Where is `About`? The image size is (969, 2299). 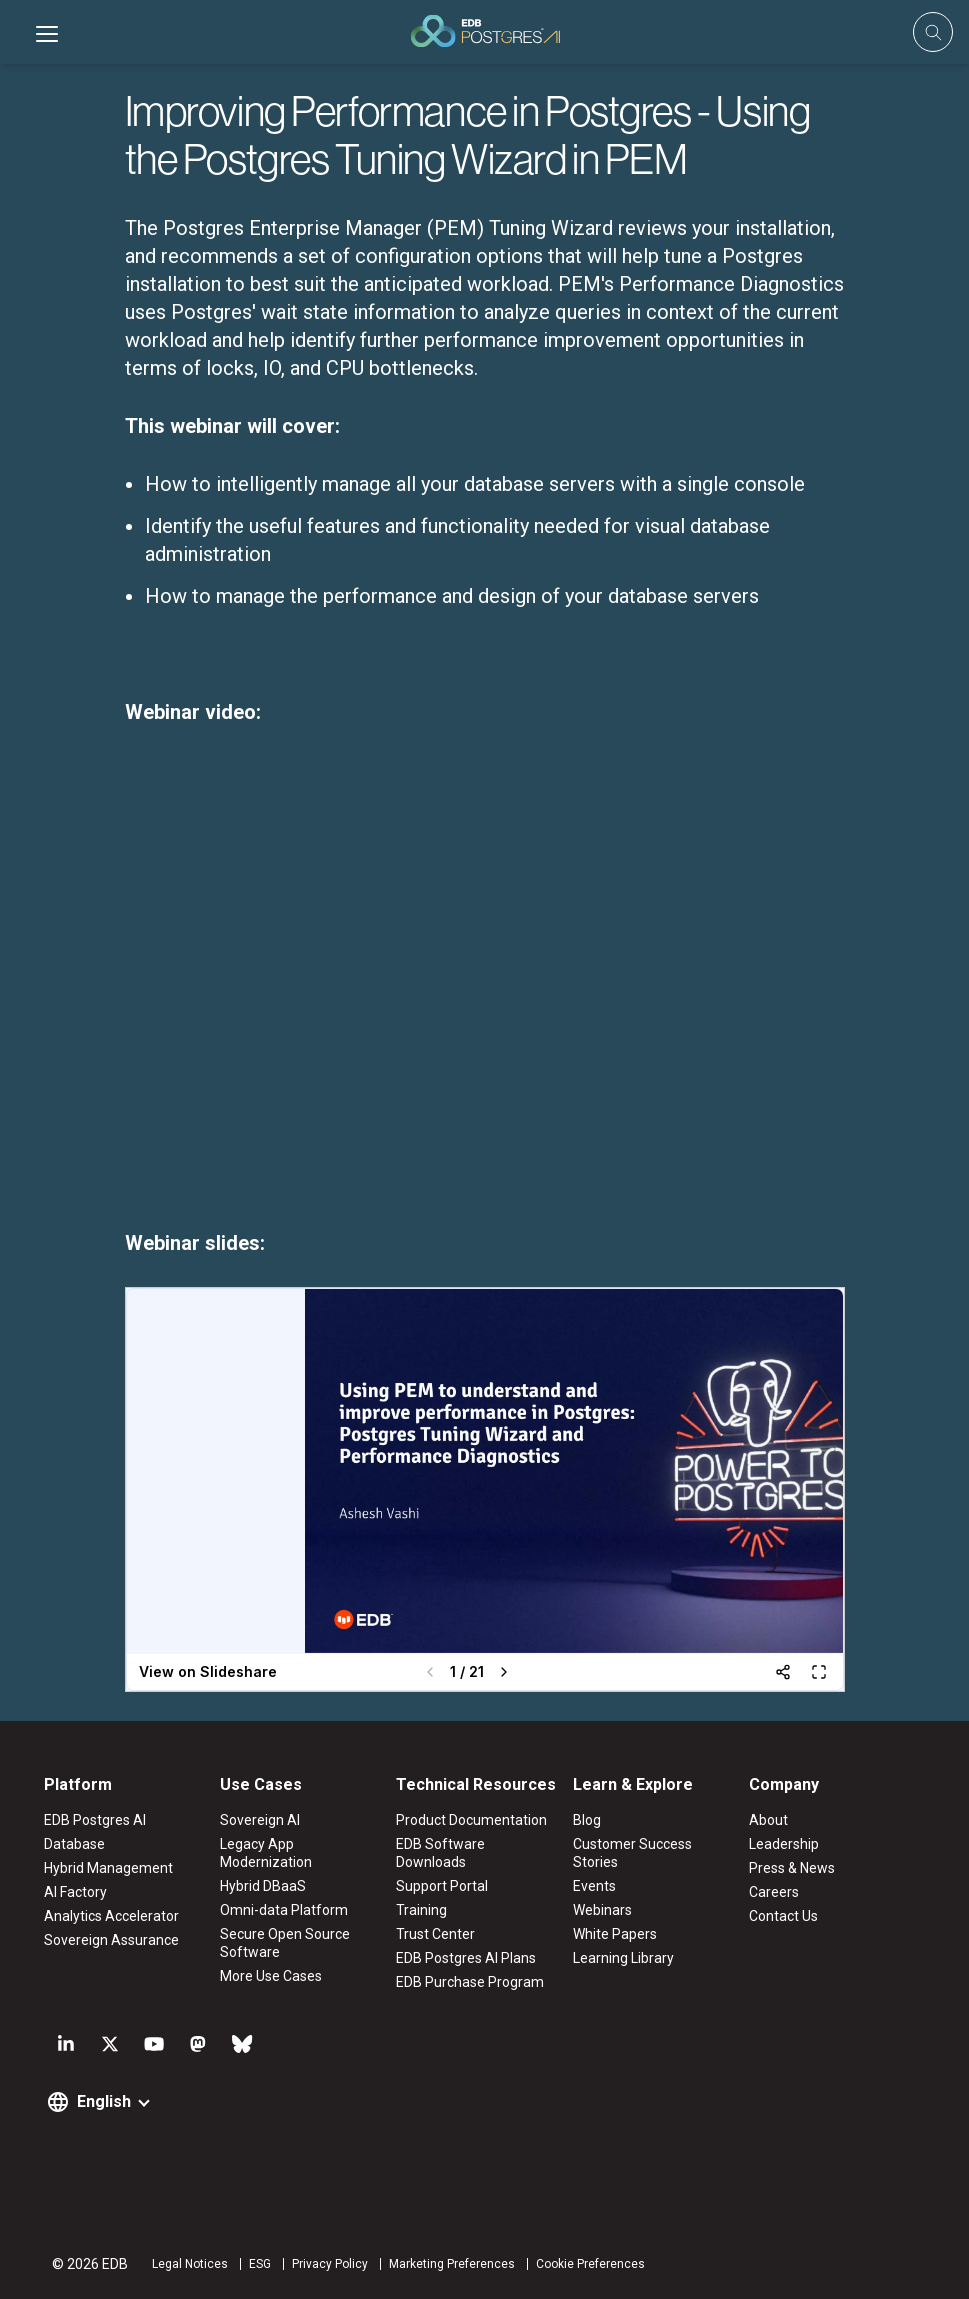
About is located at coordinates (768, 1820).